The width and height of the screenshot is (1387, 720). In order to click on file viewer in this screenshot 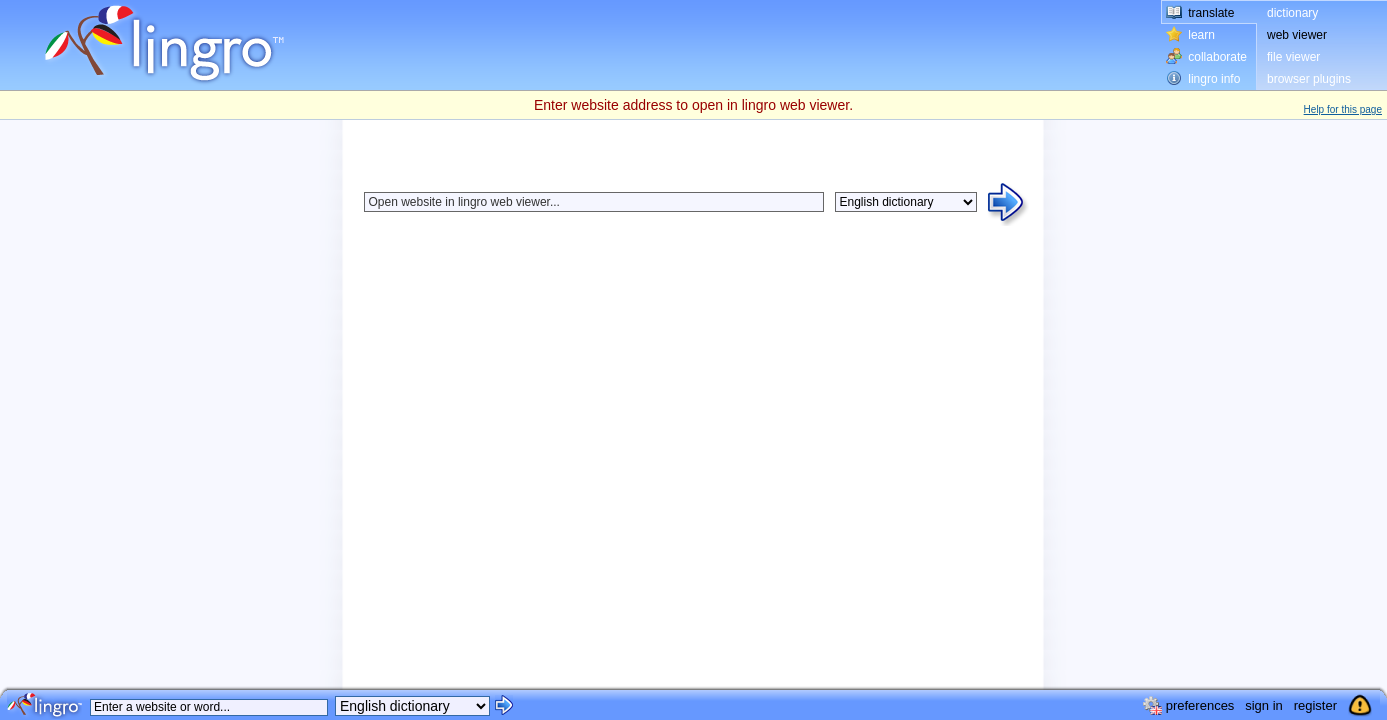, I will do `click(1293, 57)`.